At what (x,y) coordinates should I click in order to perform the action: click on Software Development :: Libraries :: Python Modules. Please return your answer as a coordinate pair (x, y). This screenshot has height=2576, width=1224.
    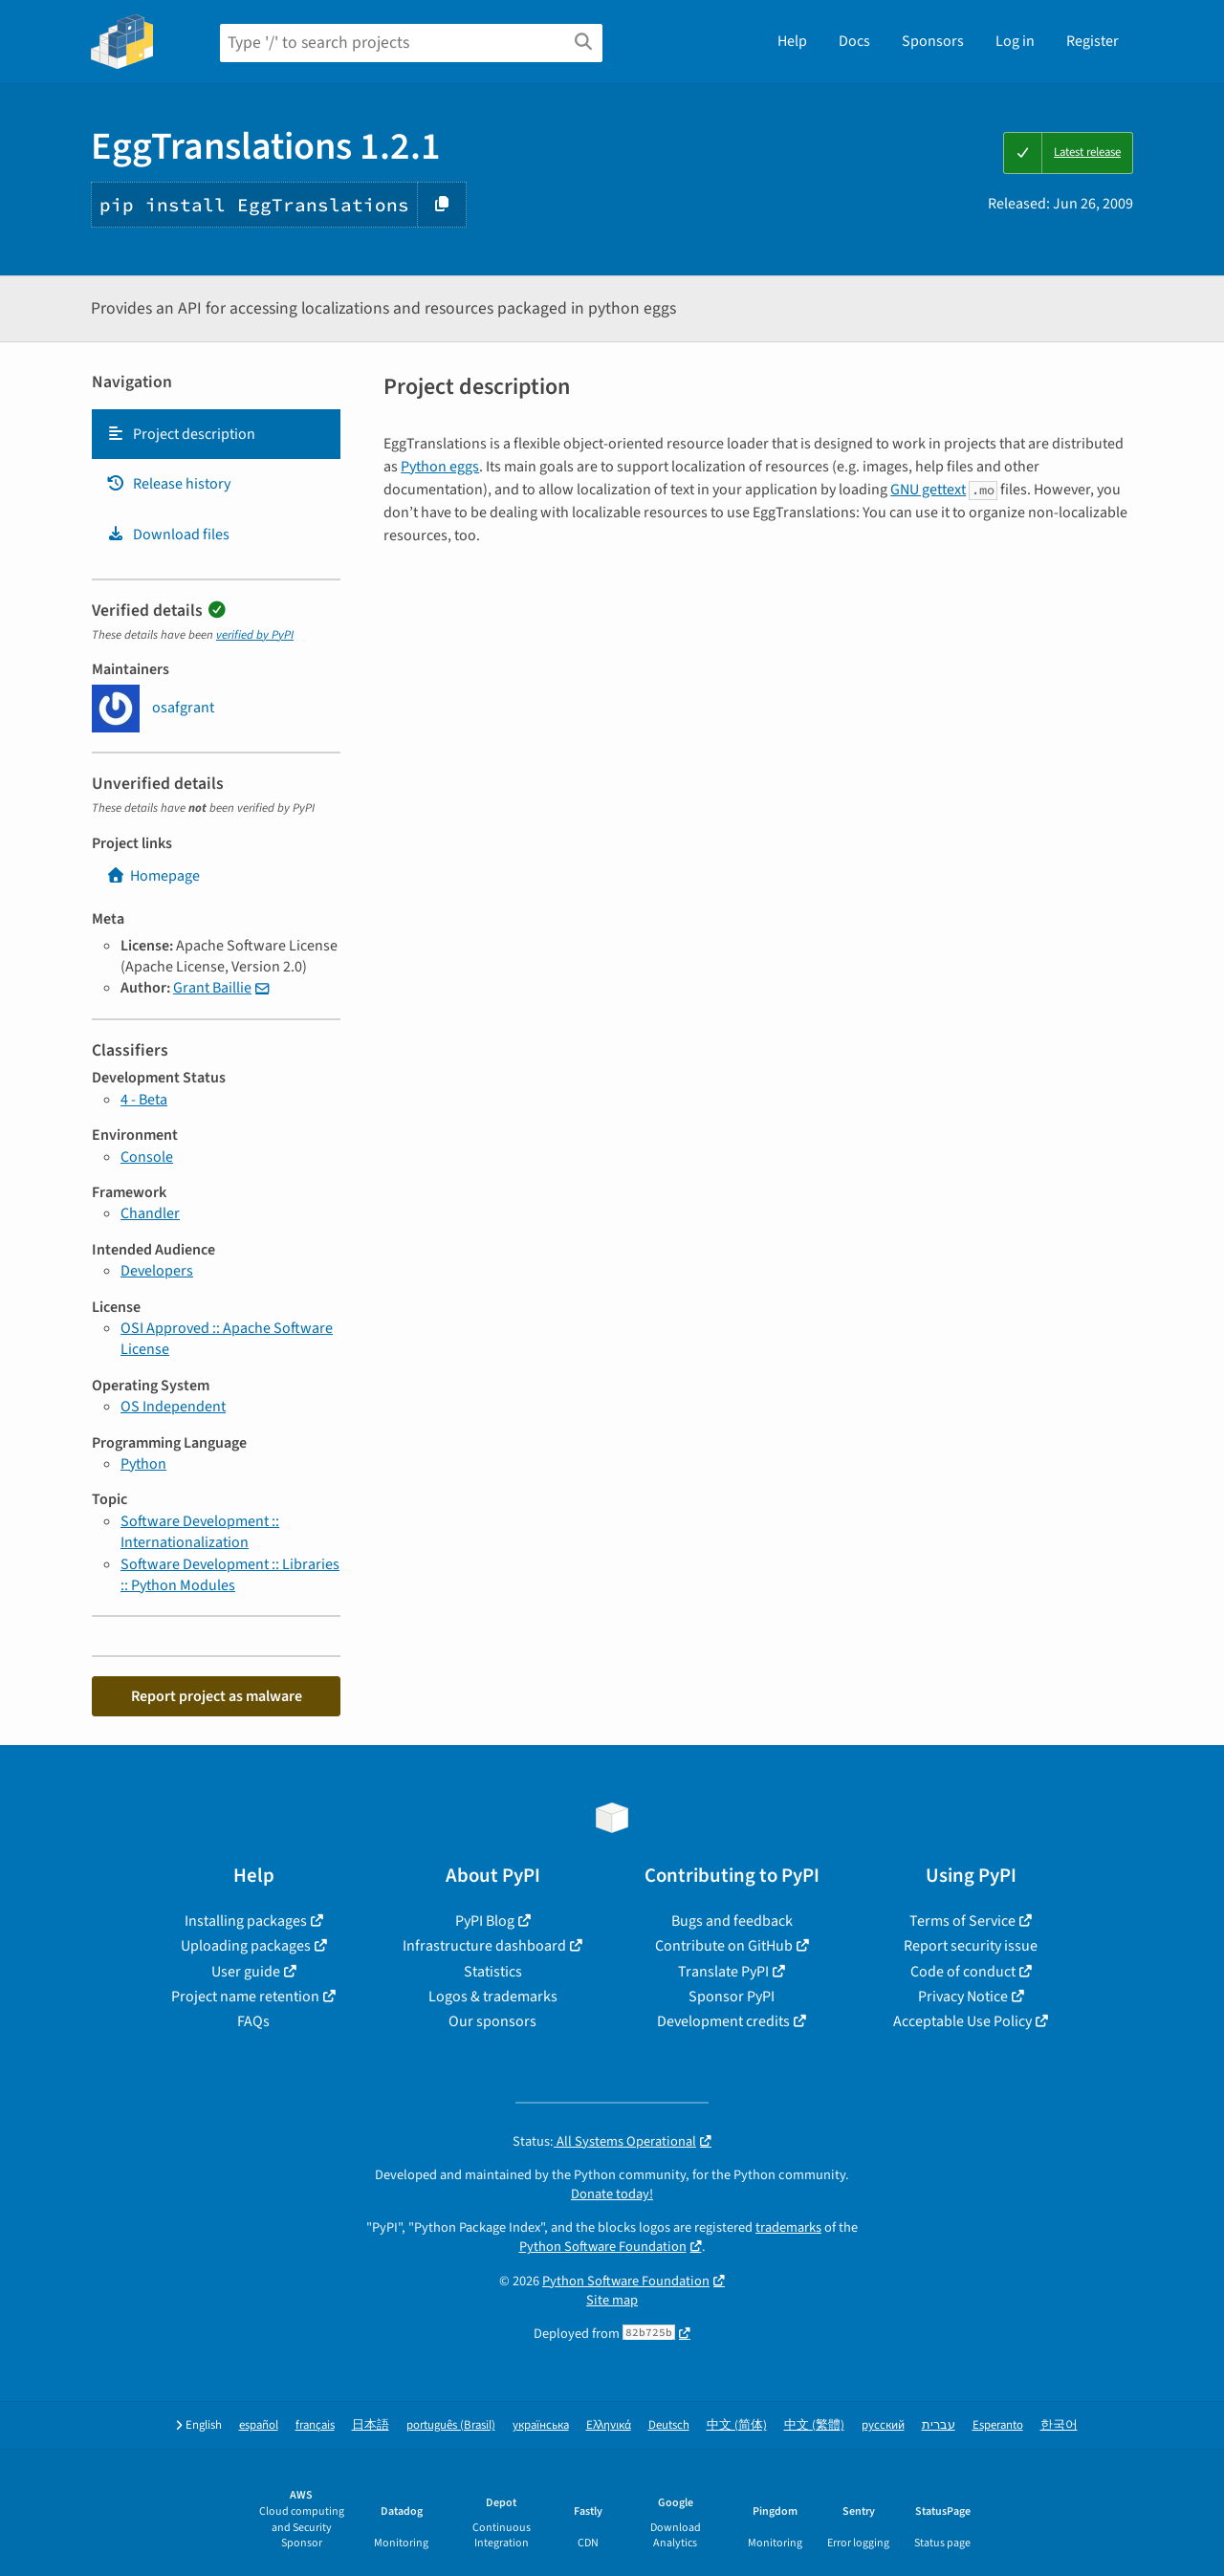
    Looking at the image, I should click on (229, 1575).